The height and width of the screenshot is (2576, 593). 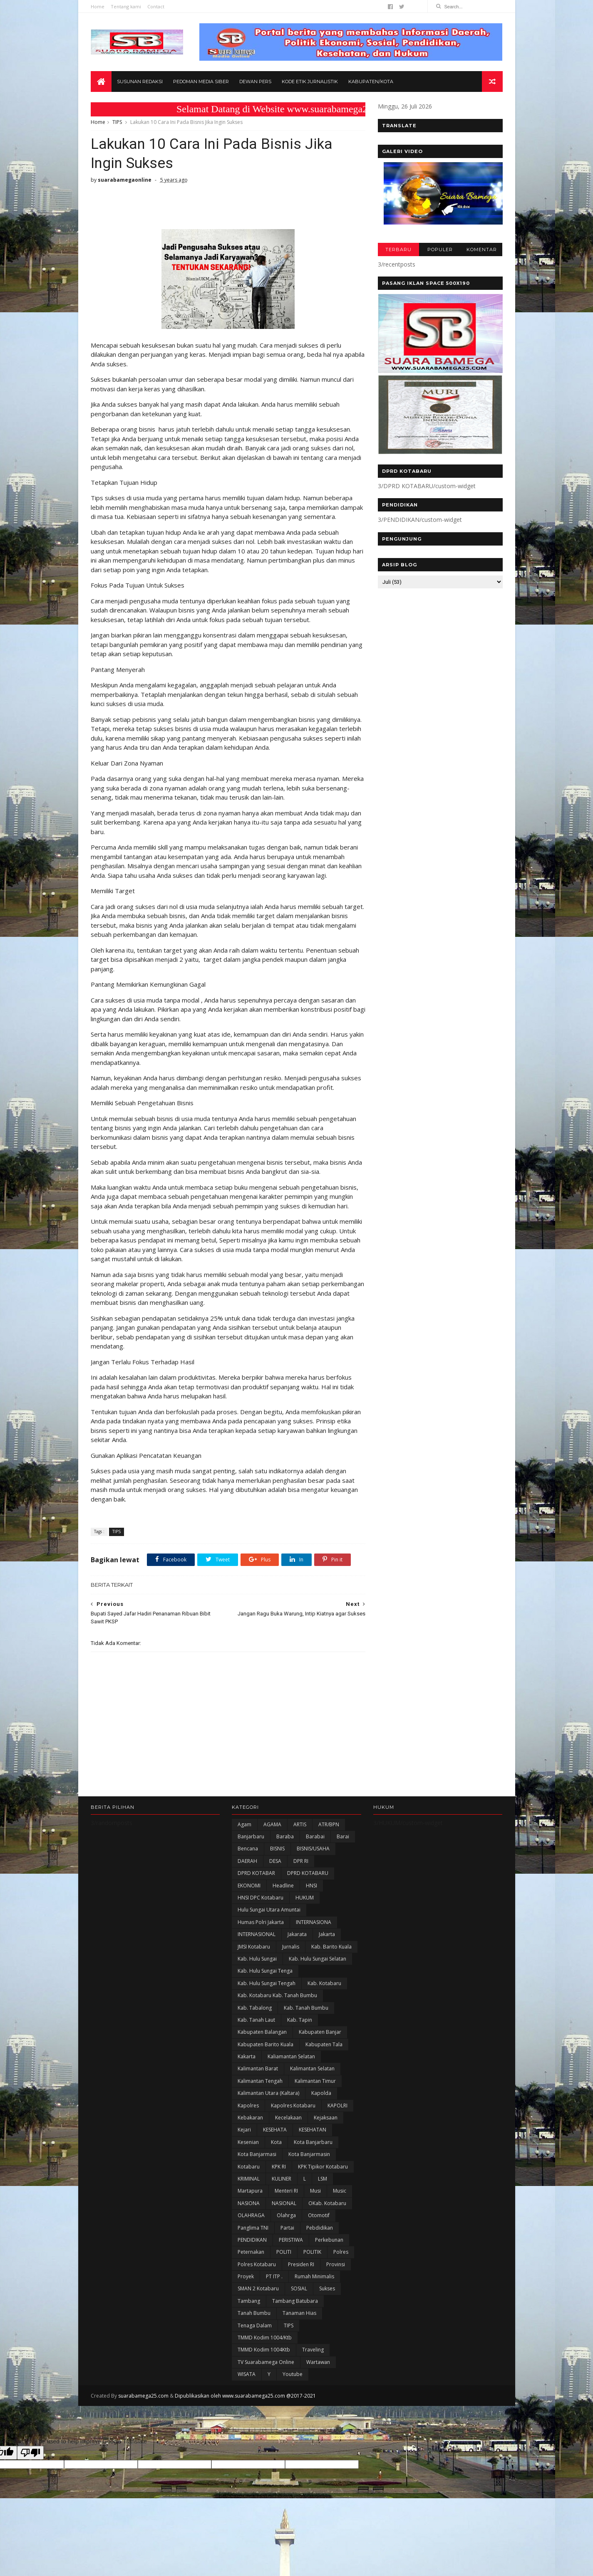 I want to click on Tanaman Hias, so click(x=299, y=2313).